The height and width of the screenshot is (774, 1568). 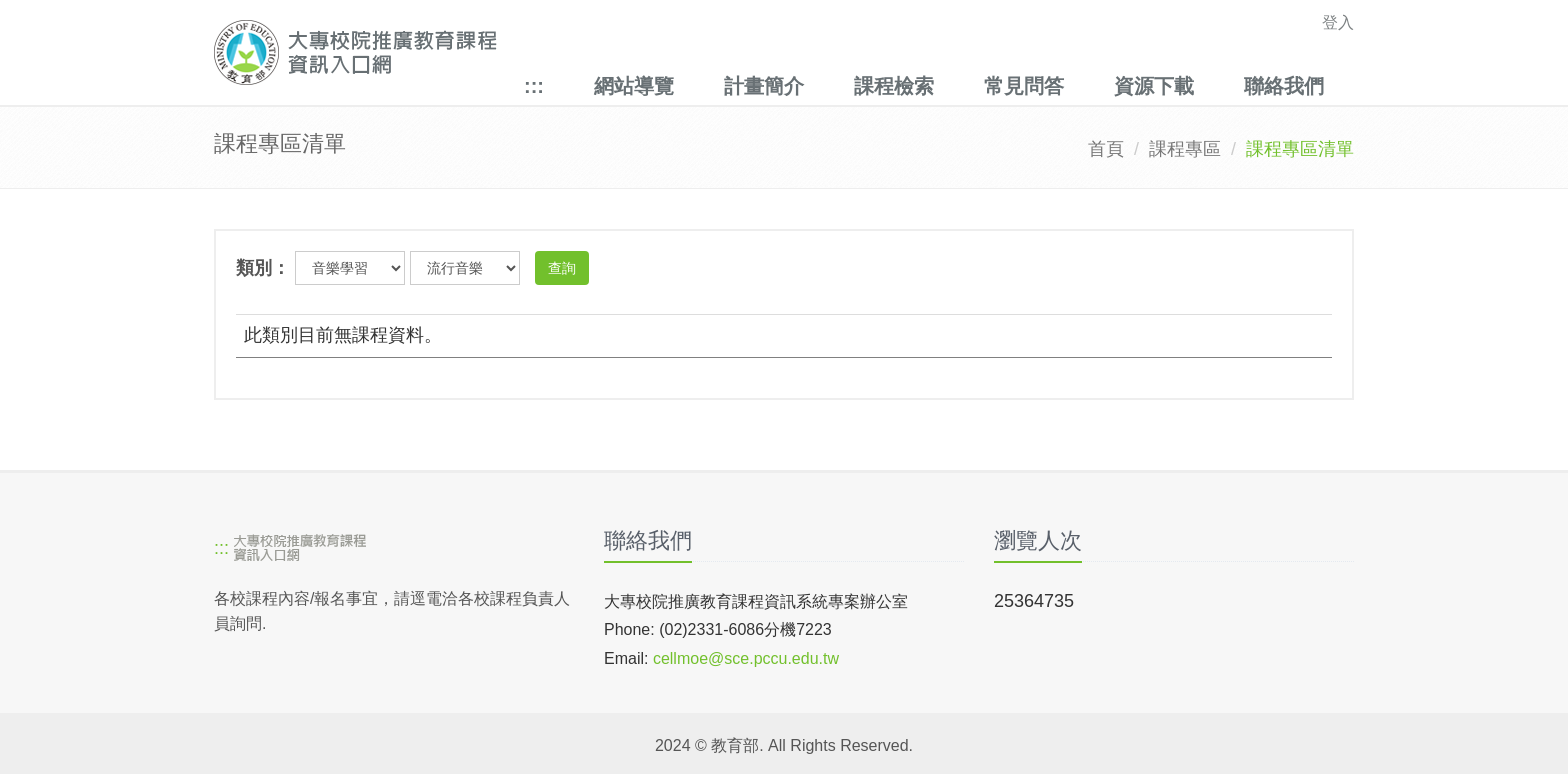 I want to click on 網站導覽, so click(x=634, y=86).